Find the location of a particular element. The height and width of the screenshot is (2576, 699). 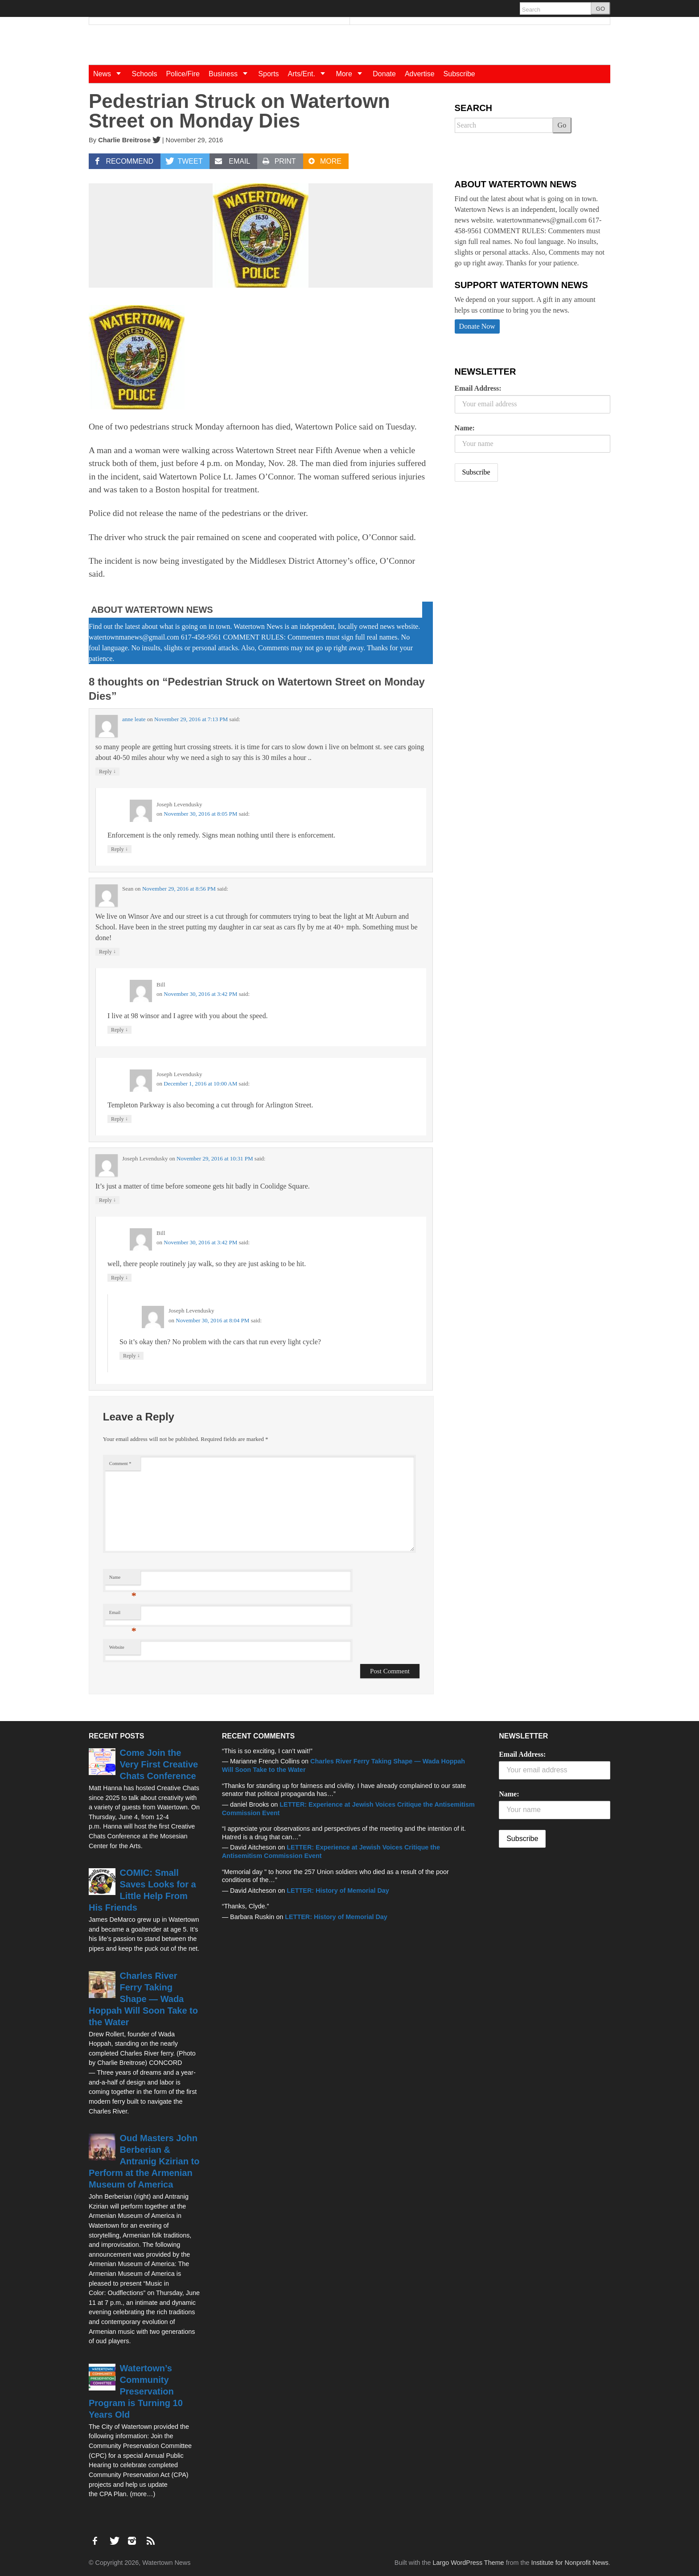

Subscribe is located at coordinates (459, 74).